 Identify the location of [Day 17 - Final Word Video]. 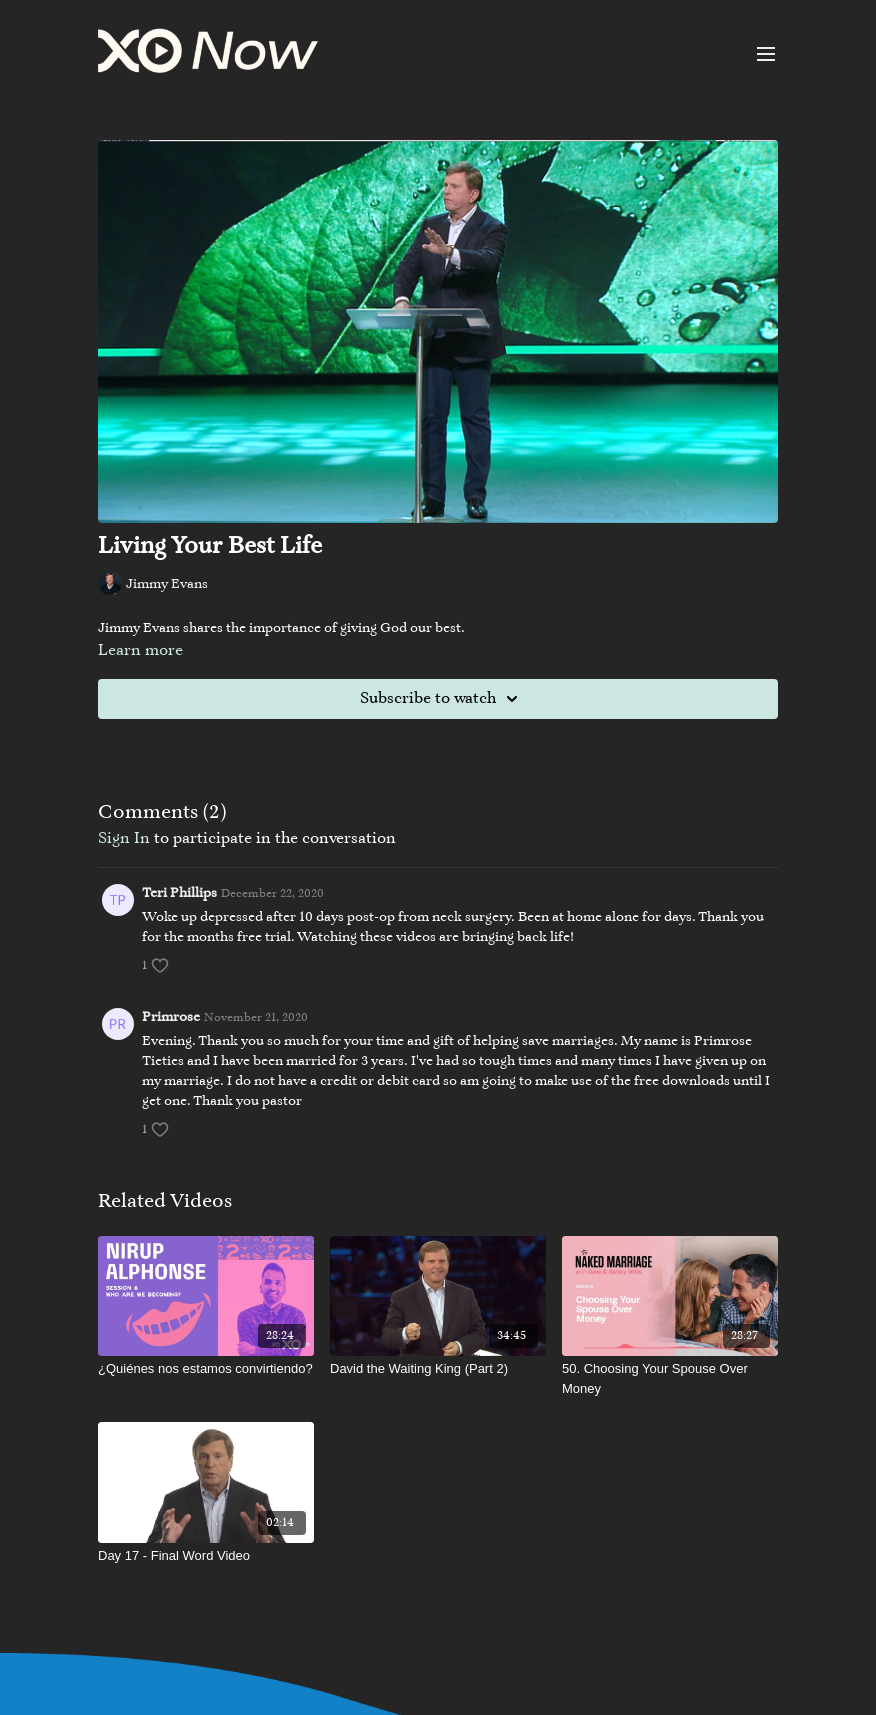
(206, 1556).